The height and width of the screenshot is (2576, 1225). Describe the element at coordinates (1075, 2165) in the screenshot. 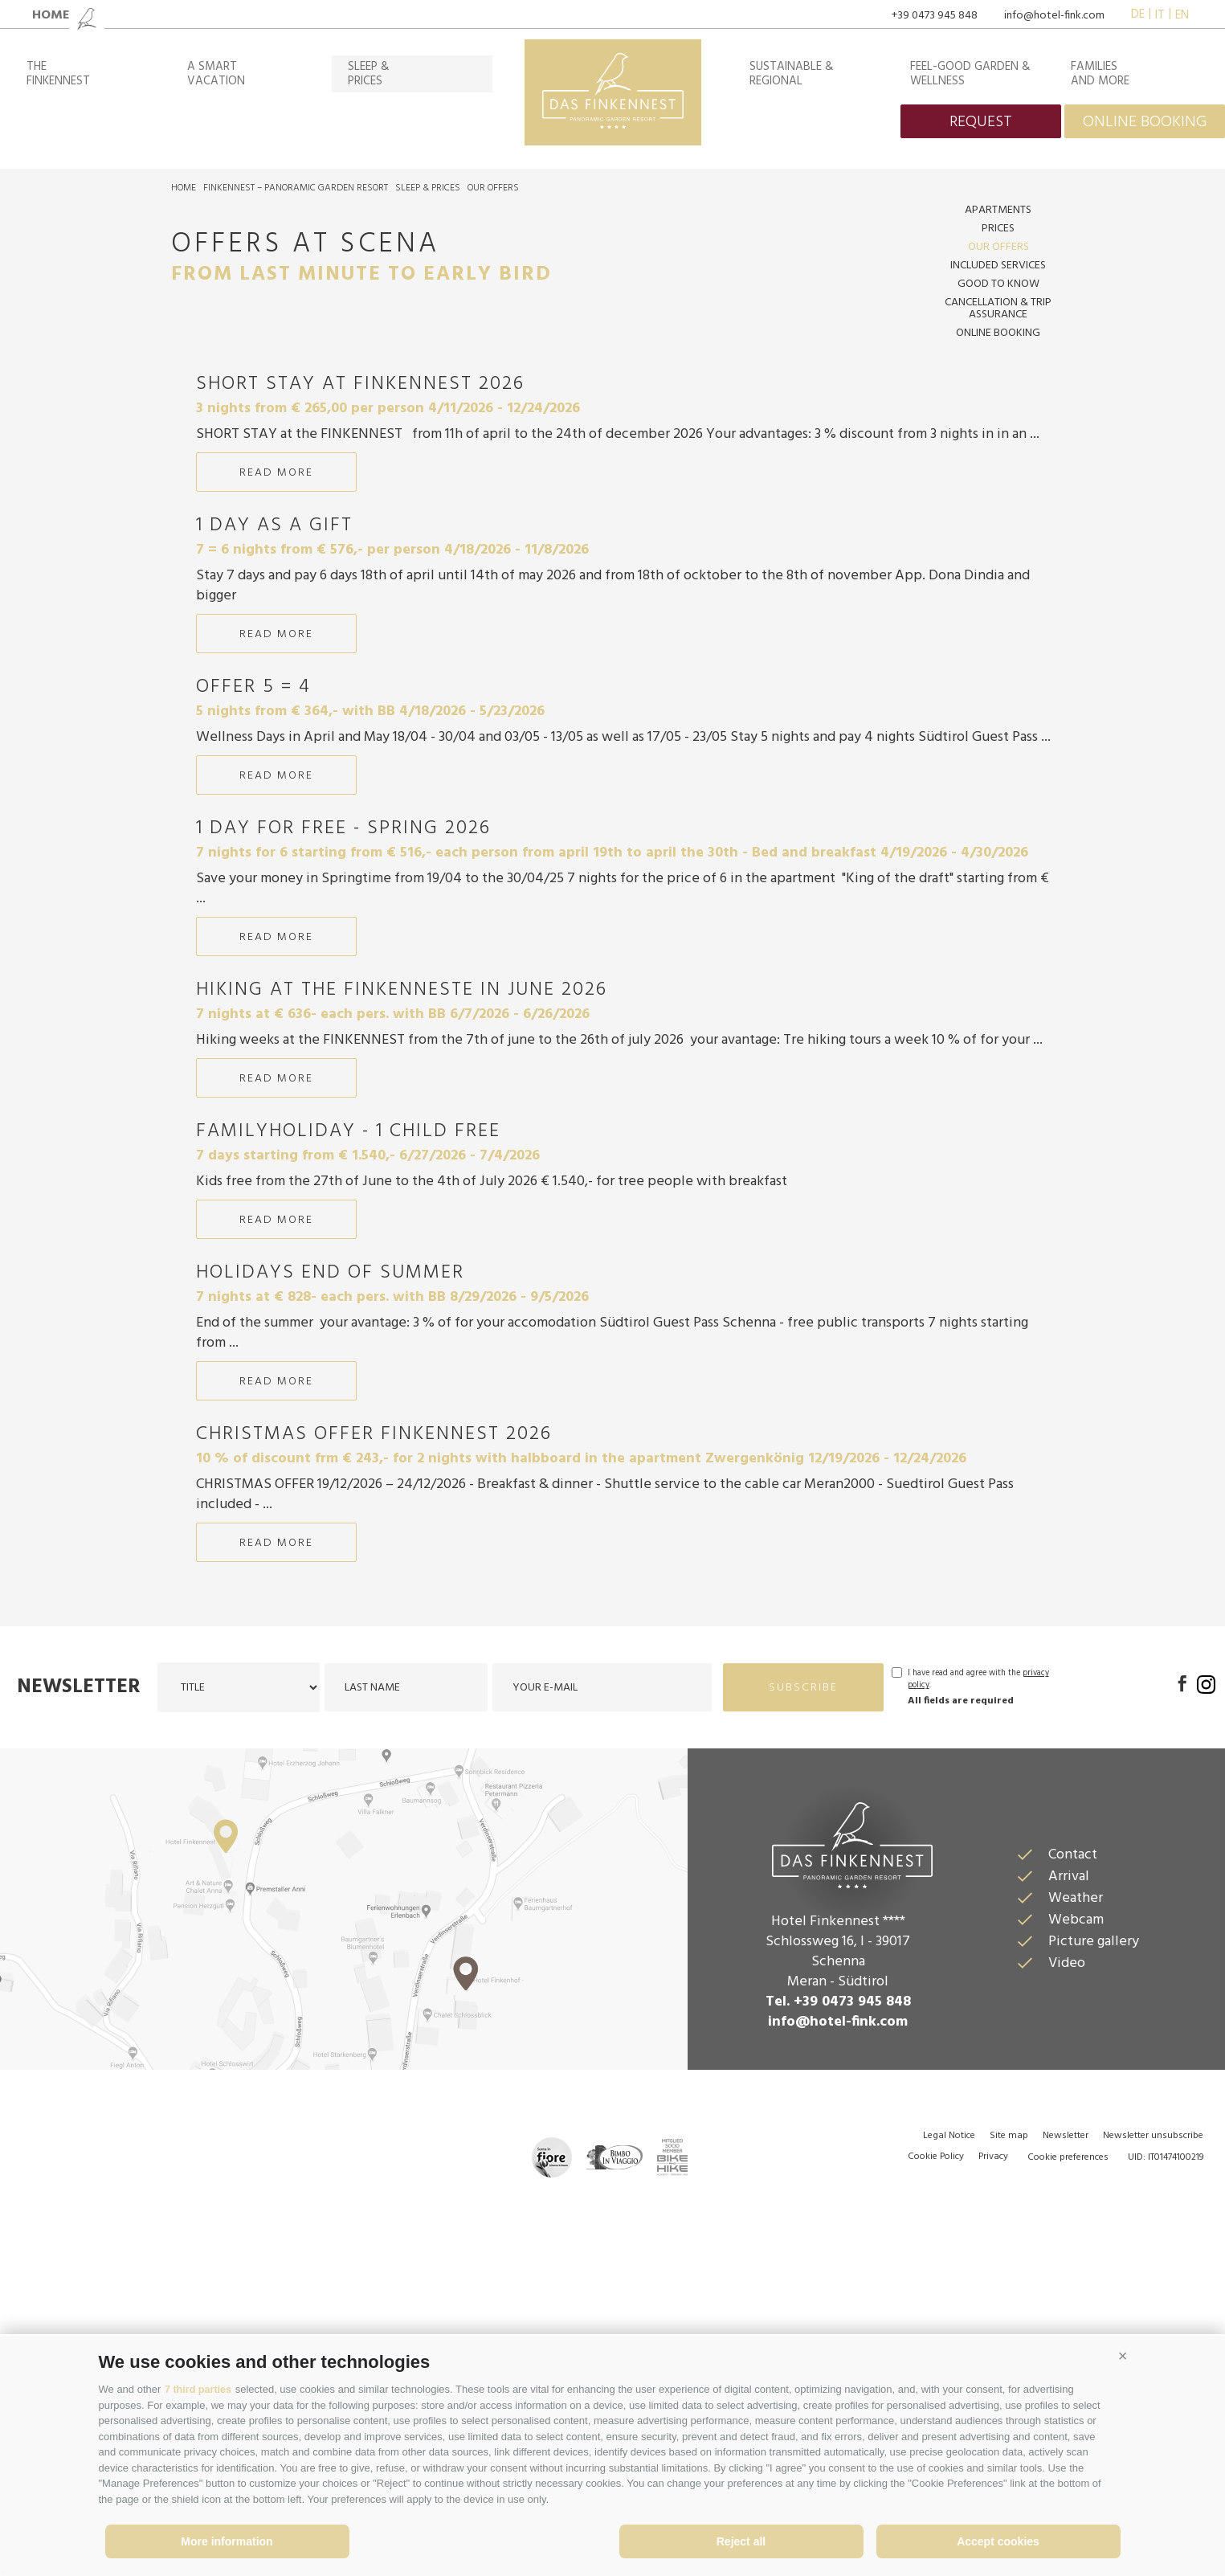

I see `Weather` at that location.